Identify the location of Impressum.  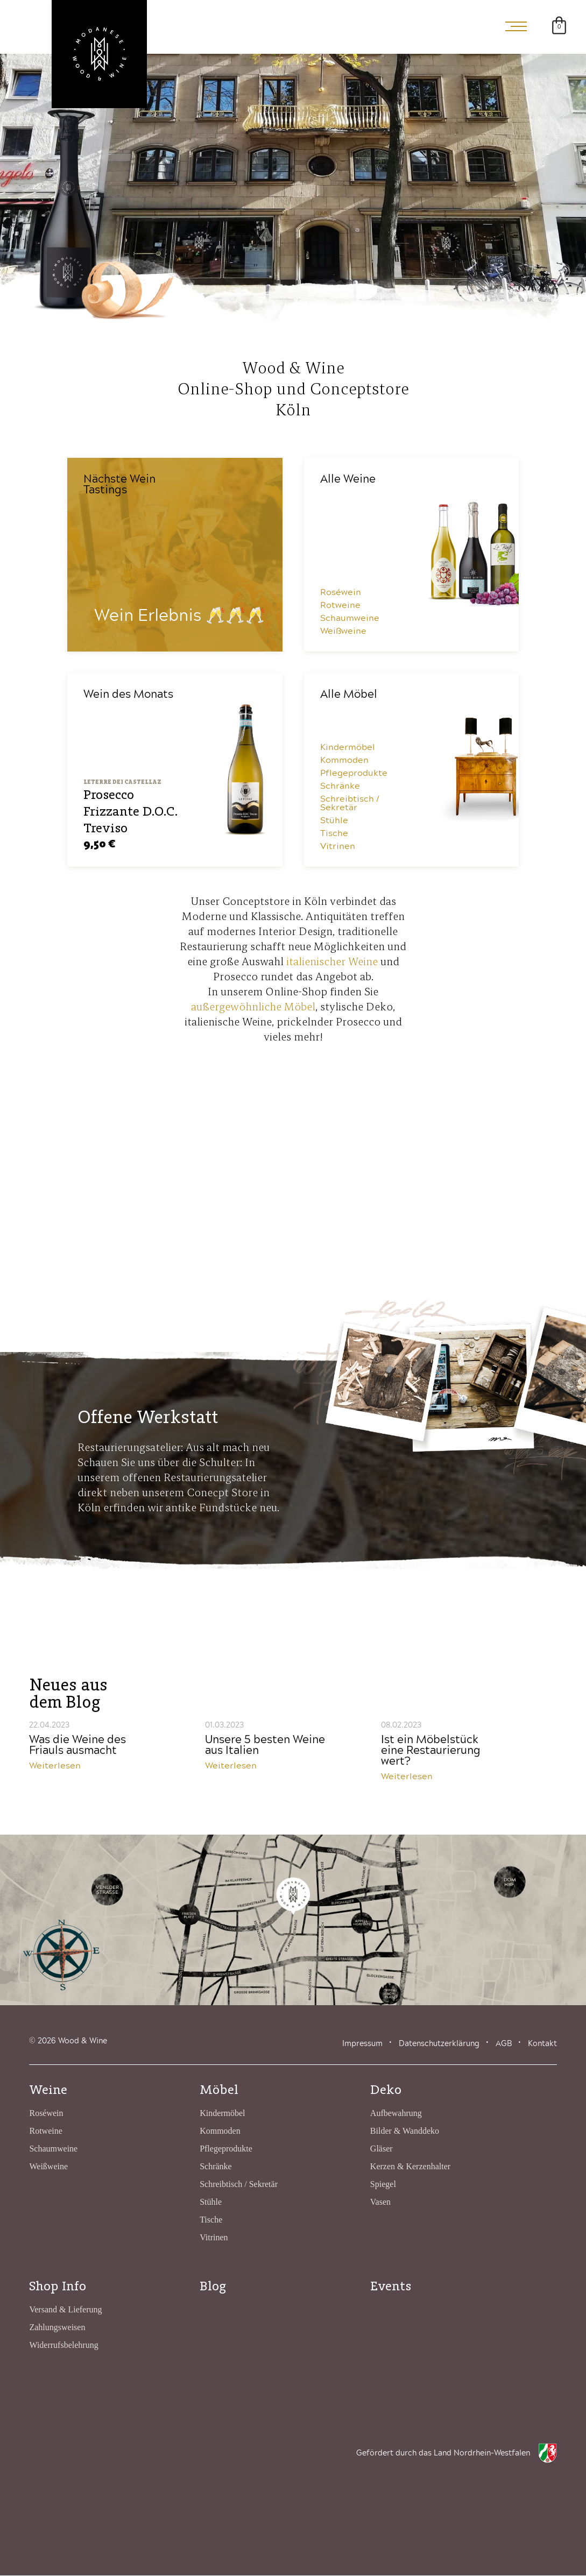
(362, 2044).